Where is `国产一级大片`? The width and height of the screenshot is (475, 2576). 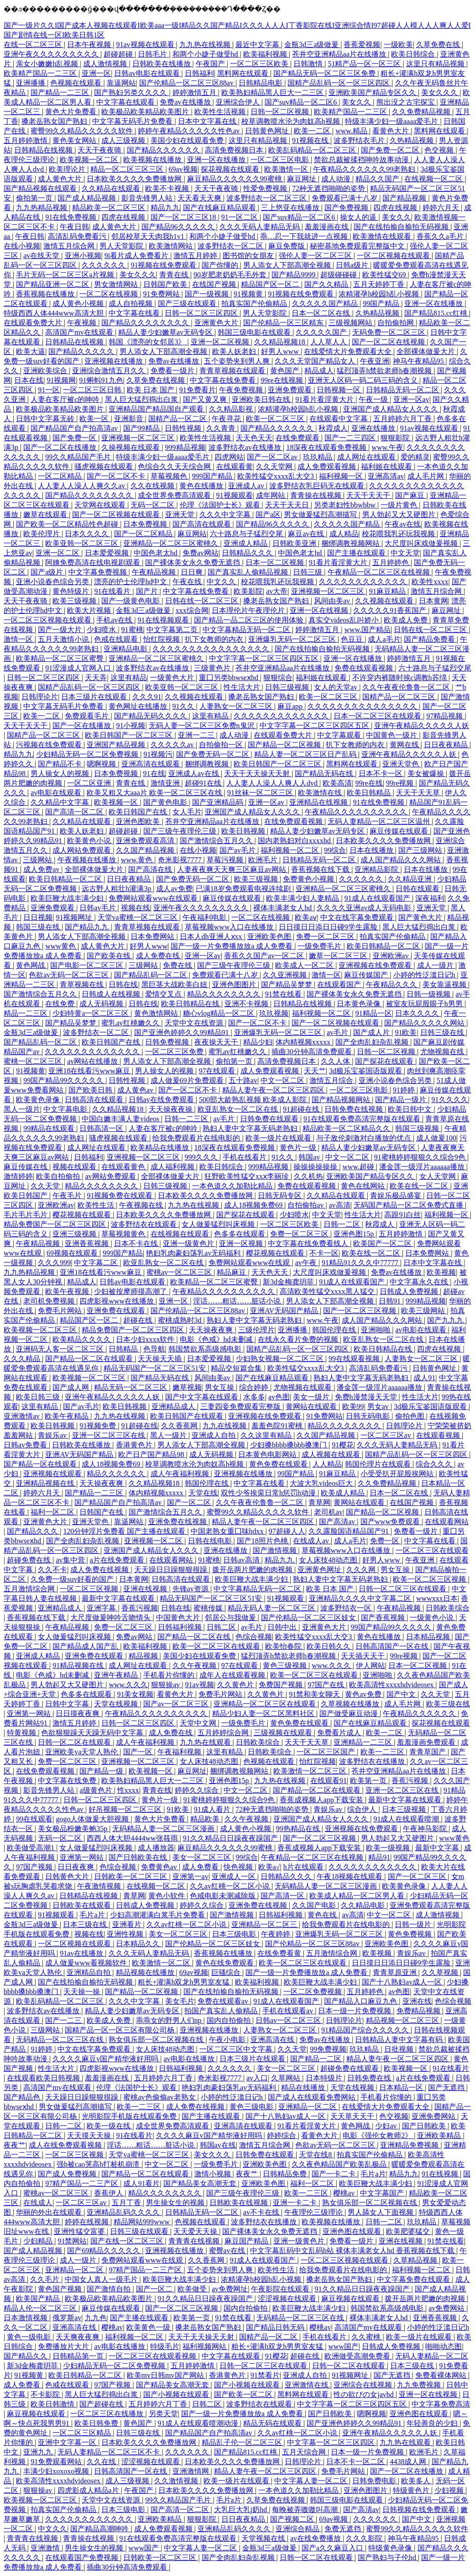 国产一级大片 is located at coordinates (61, 629).